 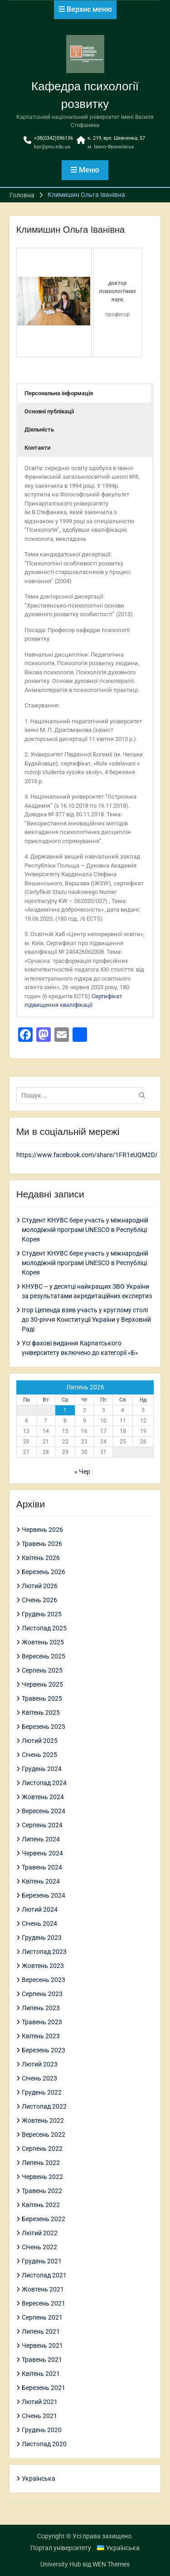 What do you see at coordinates (43, 1797) in the screenshot?
I see `Жовтень 2024` at bounding box center [43, 1797].